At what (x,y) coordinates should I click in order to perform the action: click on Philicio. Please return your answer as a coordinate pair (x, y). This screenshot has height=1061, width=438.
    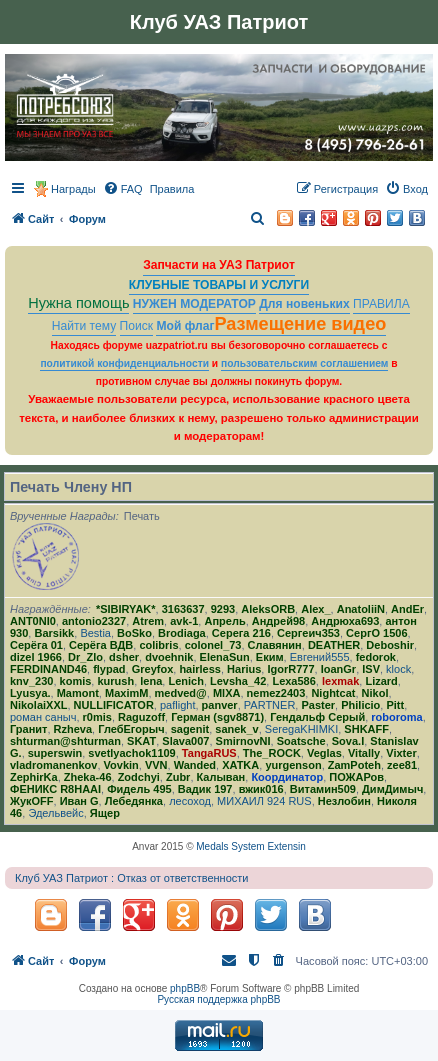
    Looking at the image, I should click on (360, 705).